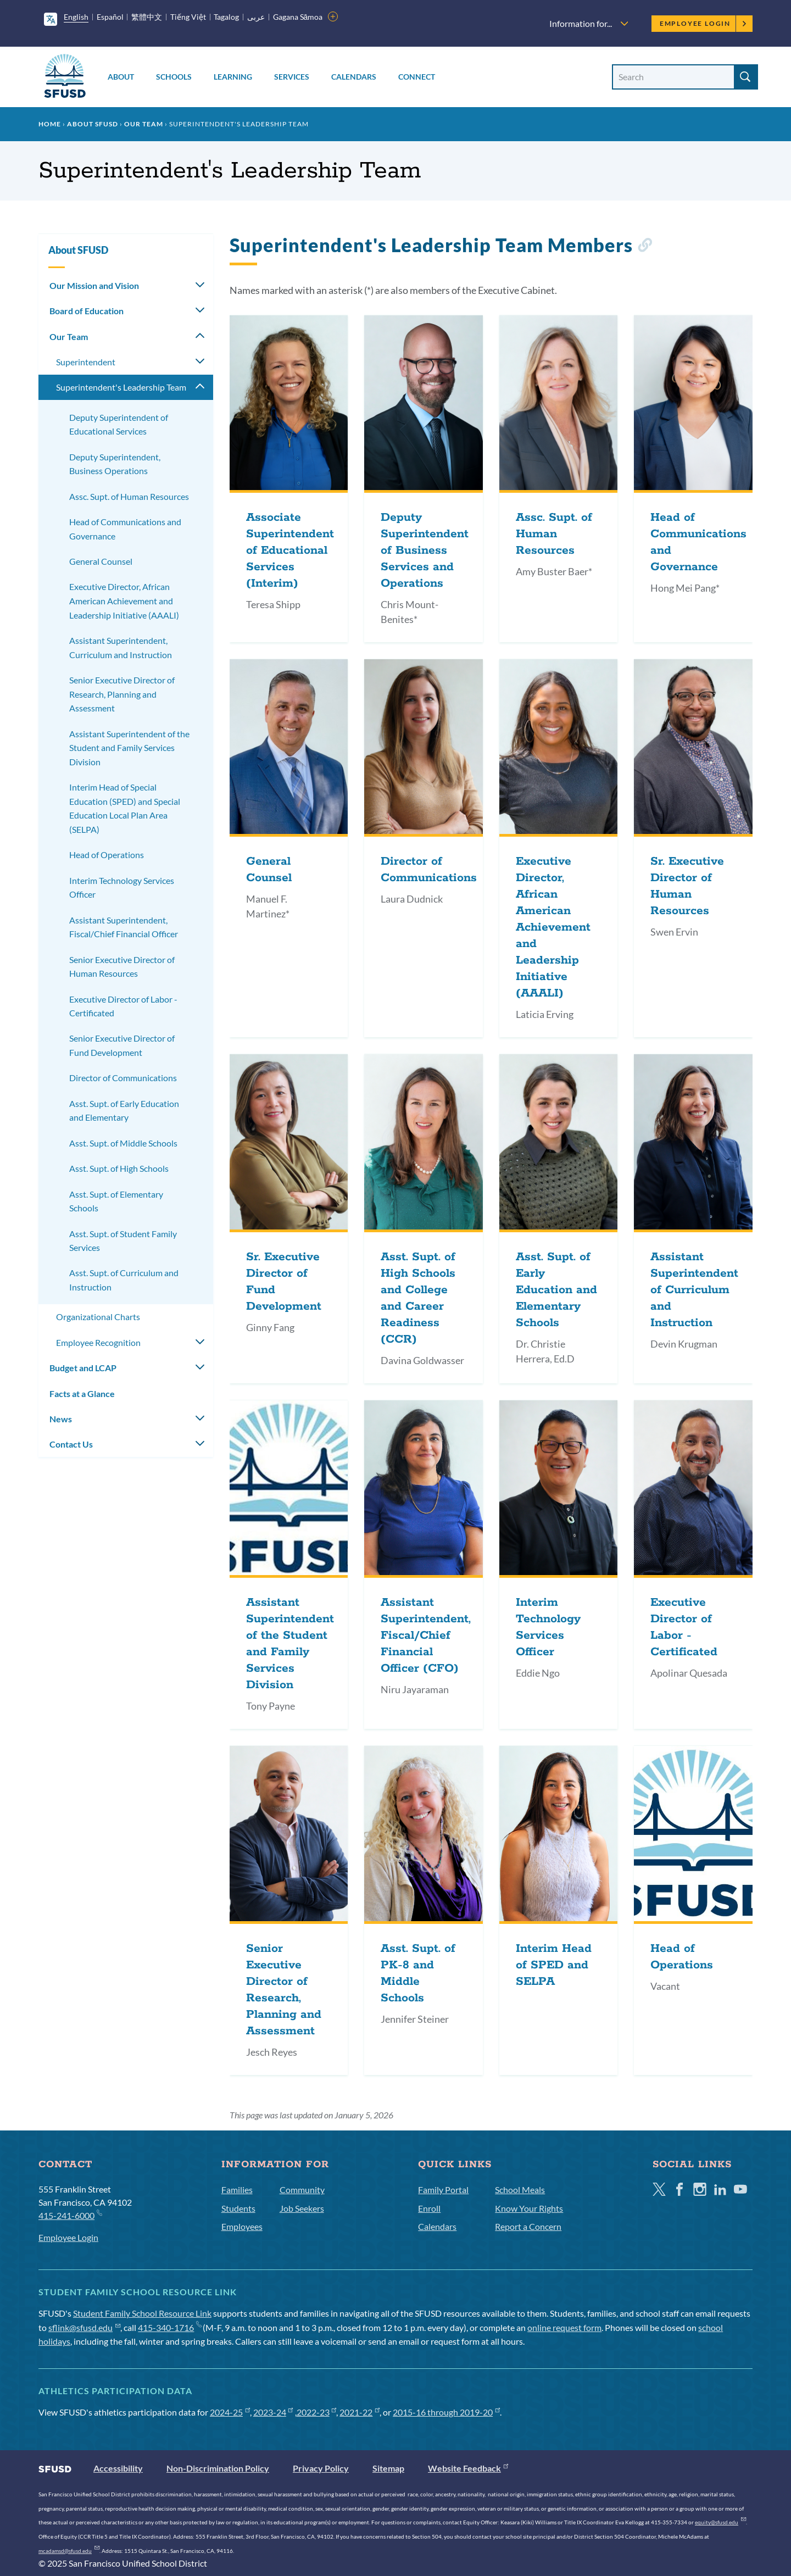 Image resolution: width=791 pixels, height=2576 pixels. I want to click on Deputy Superintendent of Educational Services, so click(118, 424).